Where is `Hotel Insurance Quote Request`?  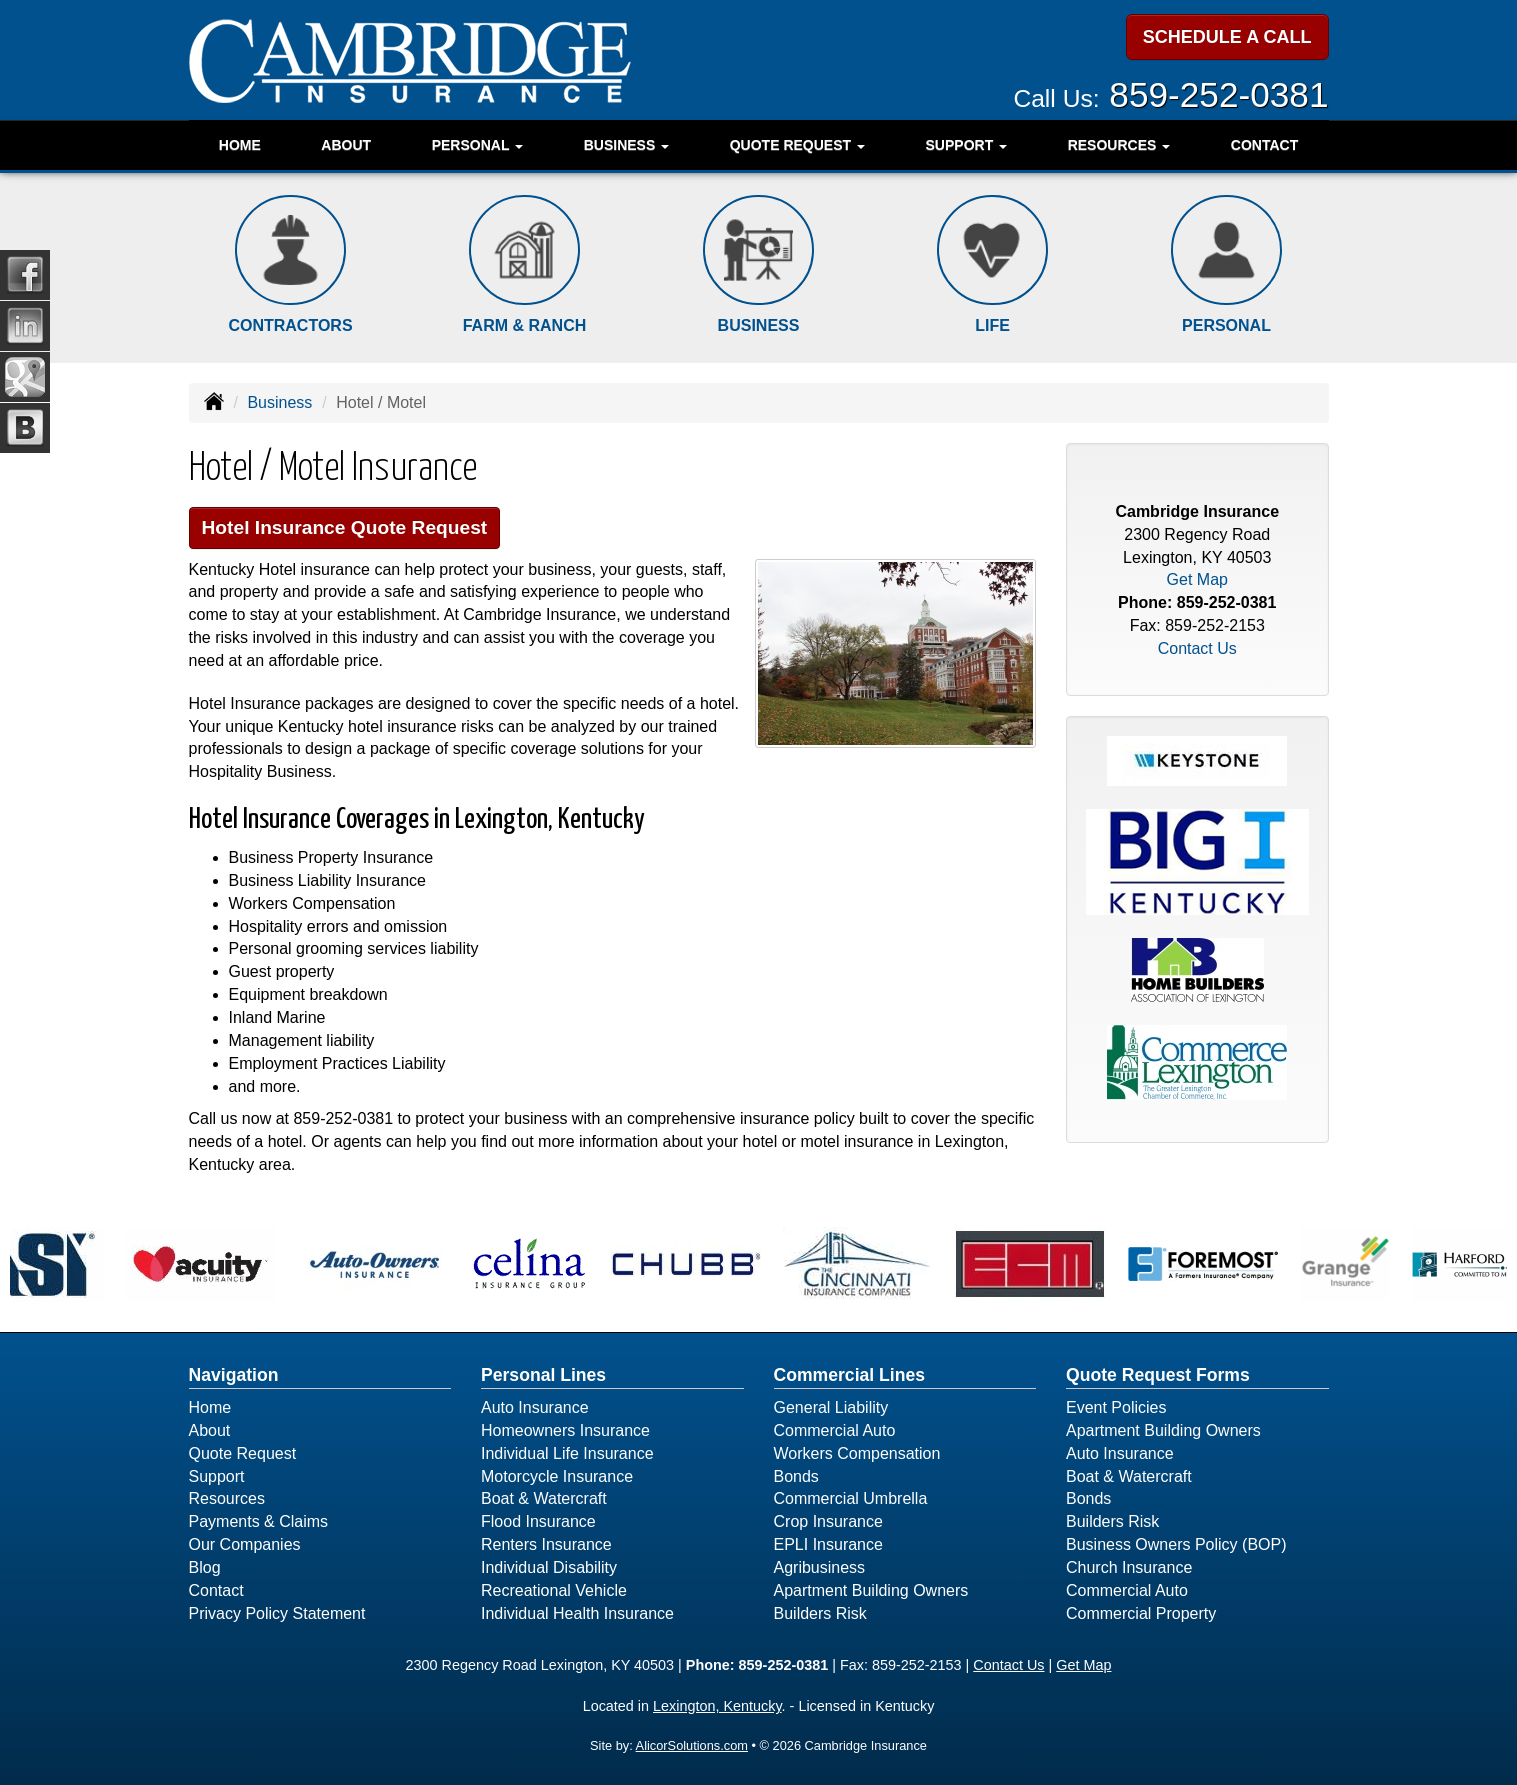 Hotel Insurance Quote Request is located at coordinates (345, 527).